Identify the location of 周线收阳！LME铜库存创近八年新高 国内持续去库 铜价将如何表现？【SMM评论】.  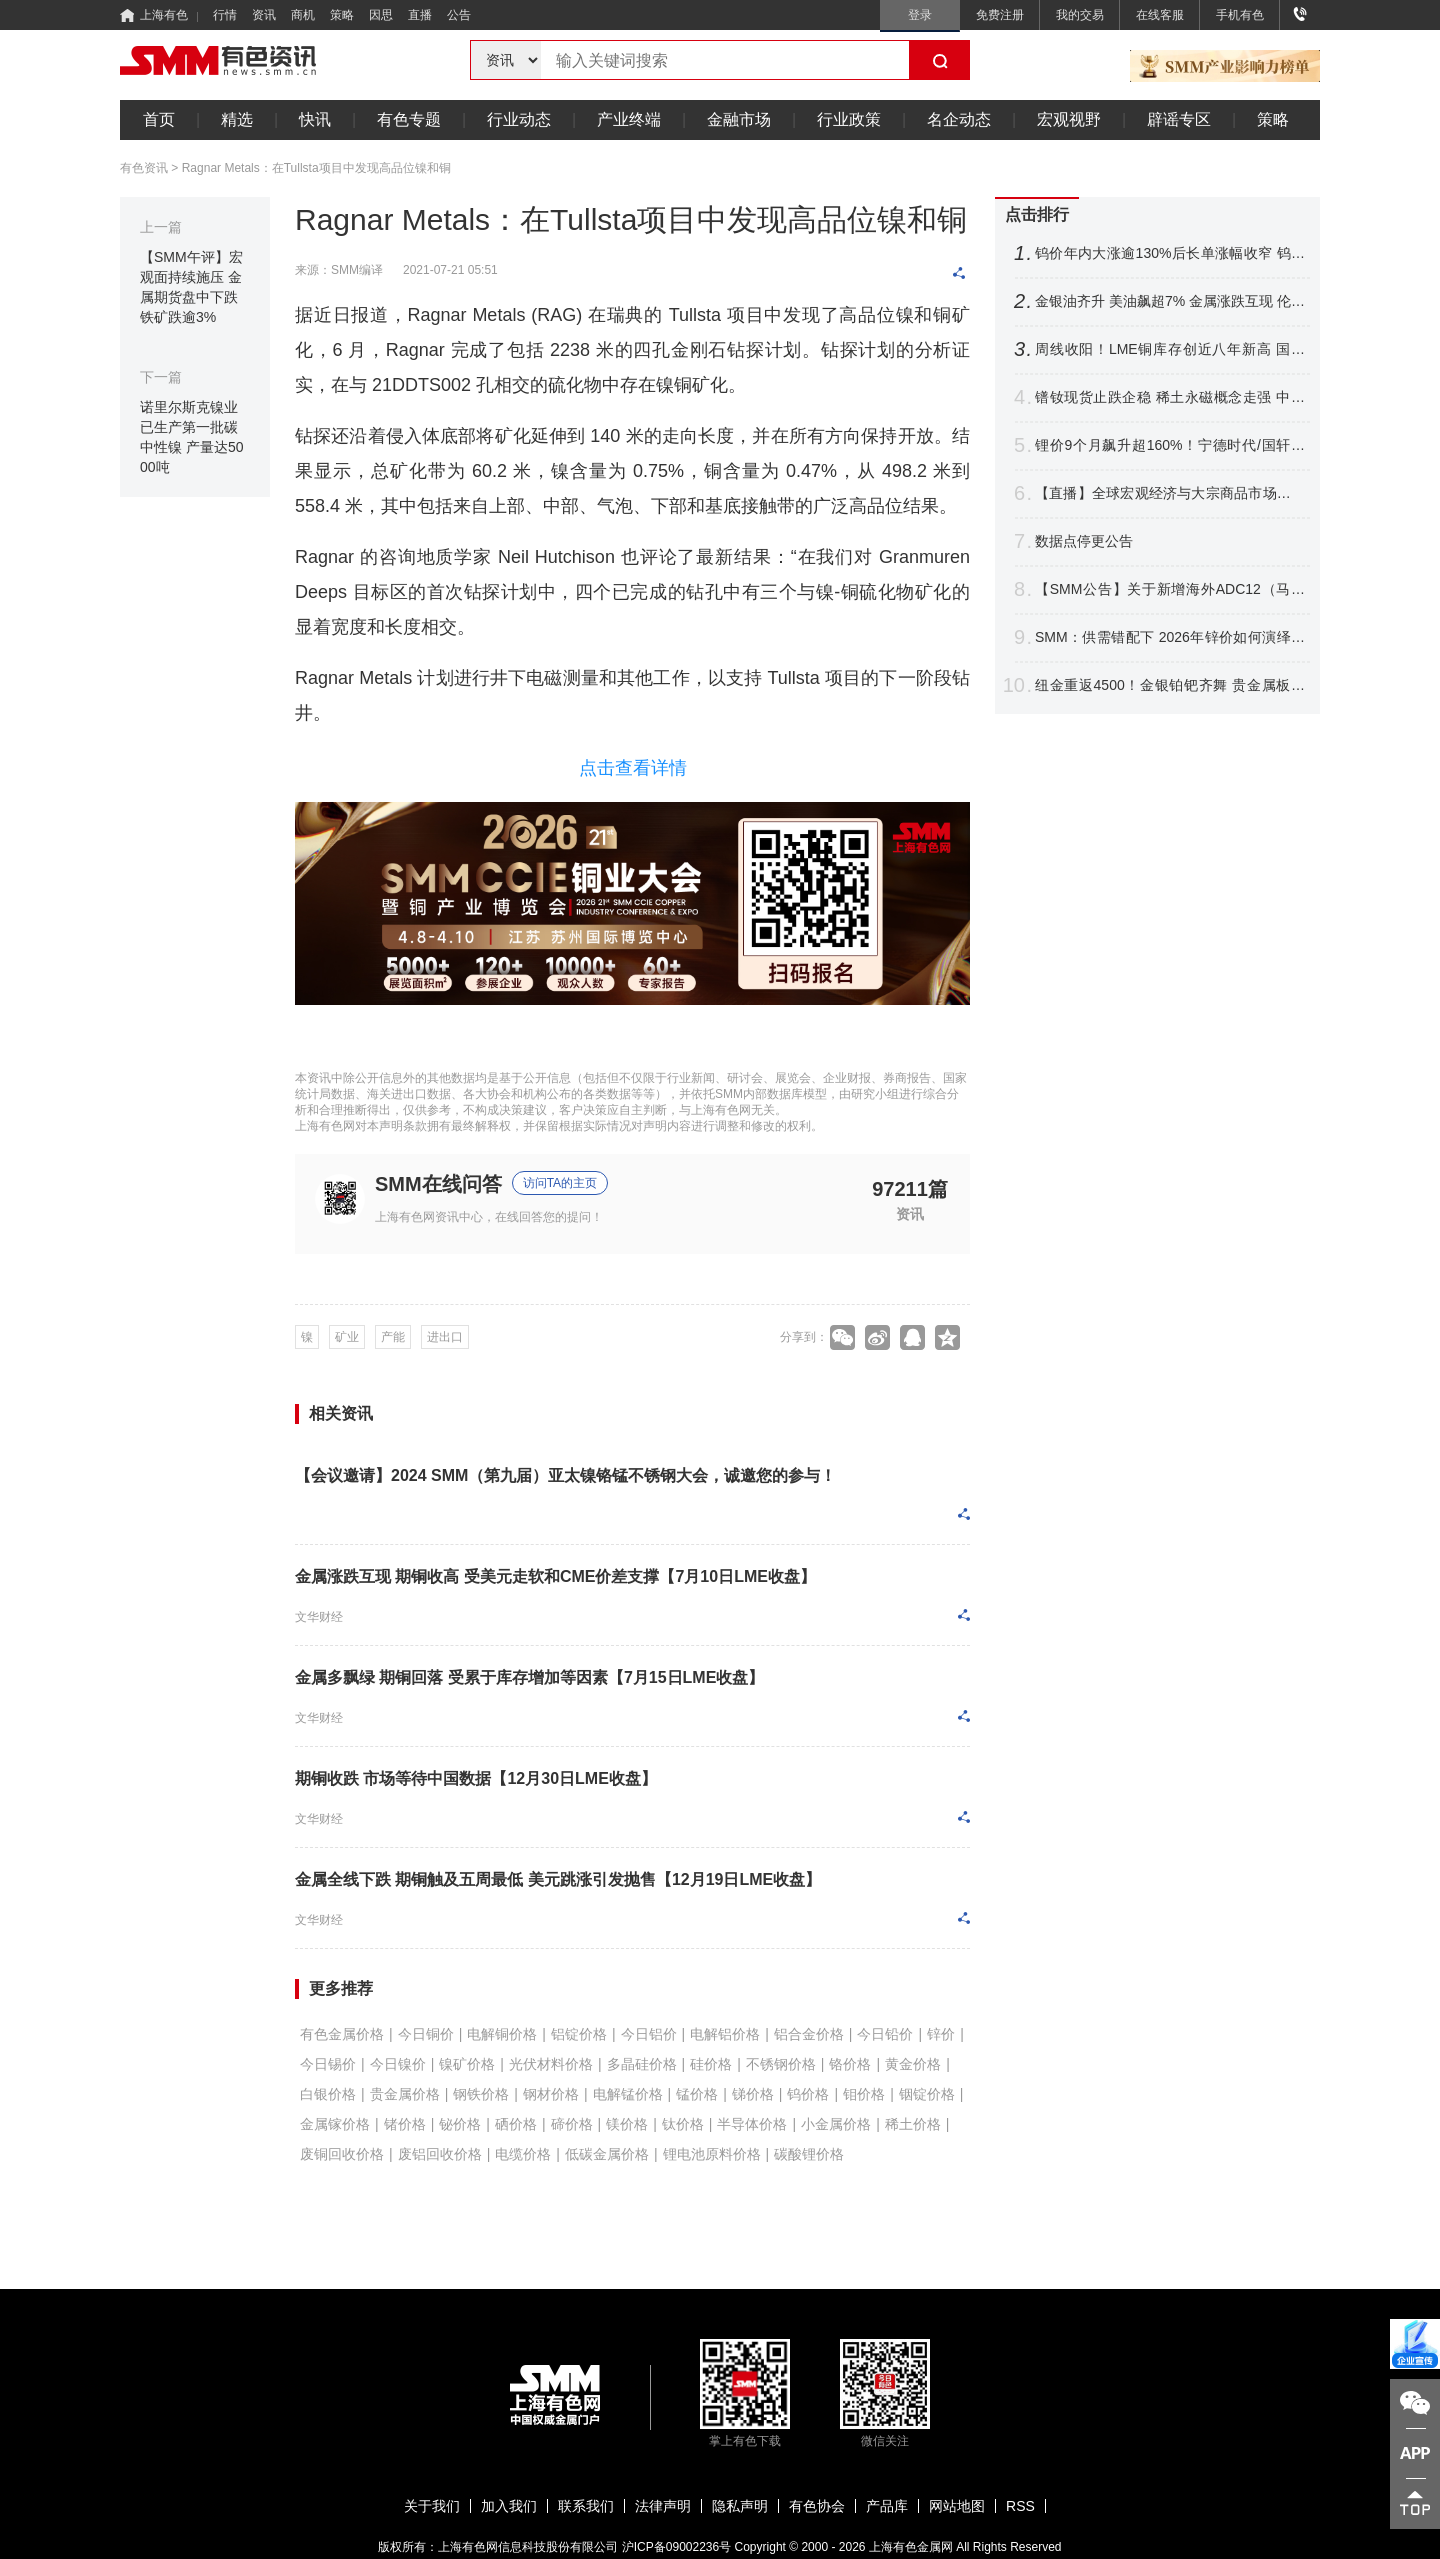
(1170, 349).